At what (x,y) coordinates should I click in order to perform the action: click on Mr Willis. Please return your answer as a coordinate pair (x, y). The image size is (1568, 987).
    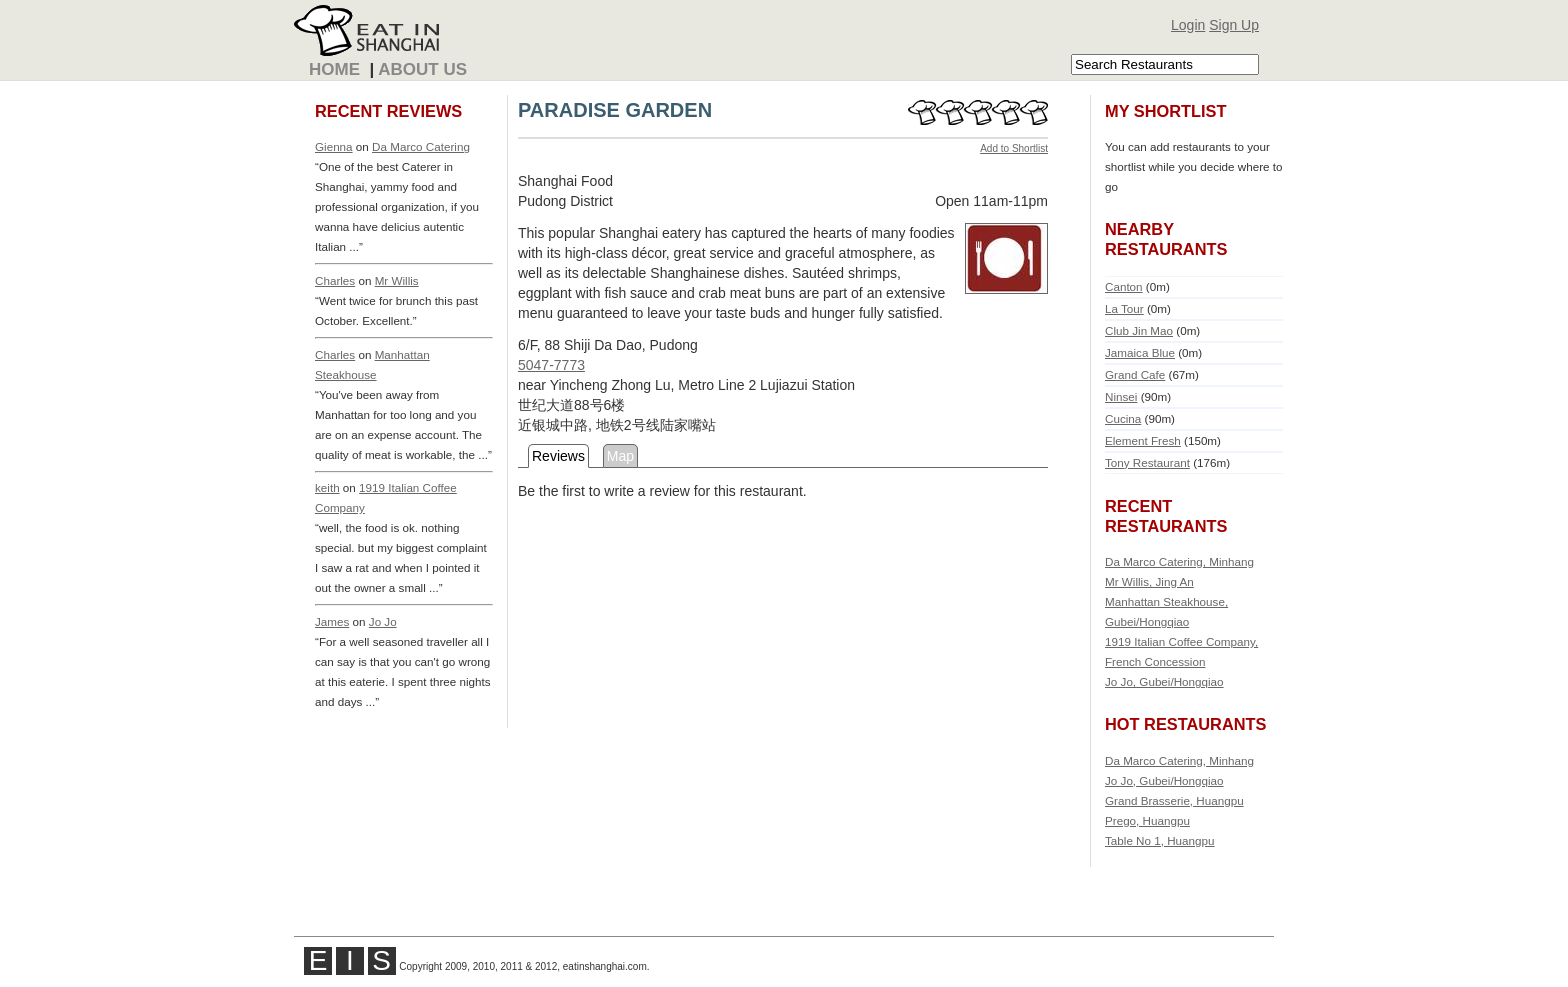
    Looking at the image, I should click on (397, 280).